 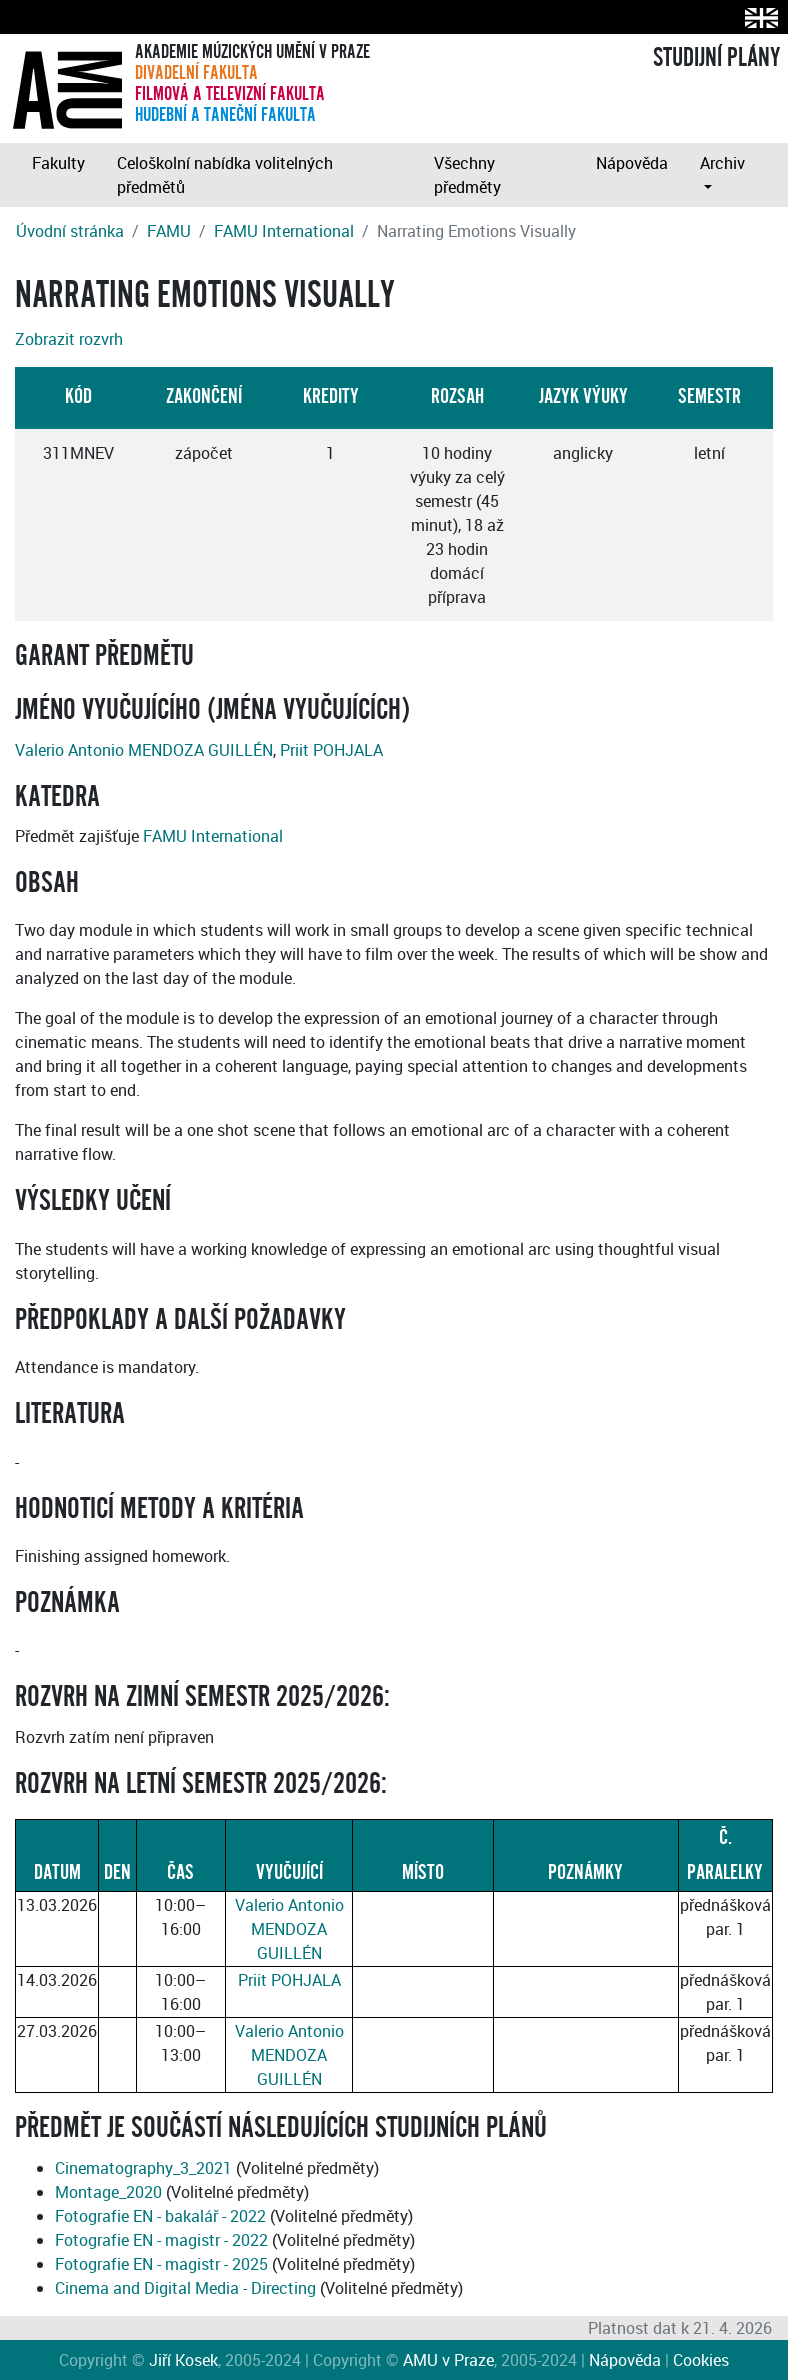 What do you see at coordinates (185, 2288) in the screenshot?
I see `Cinema and Digital Media - Directing` at bounding box center [185, 2288].